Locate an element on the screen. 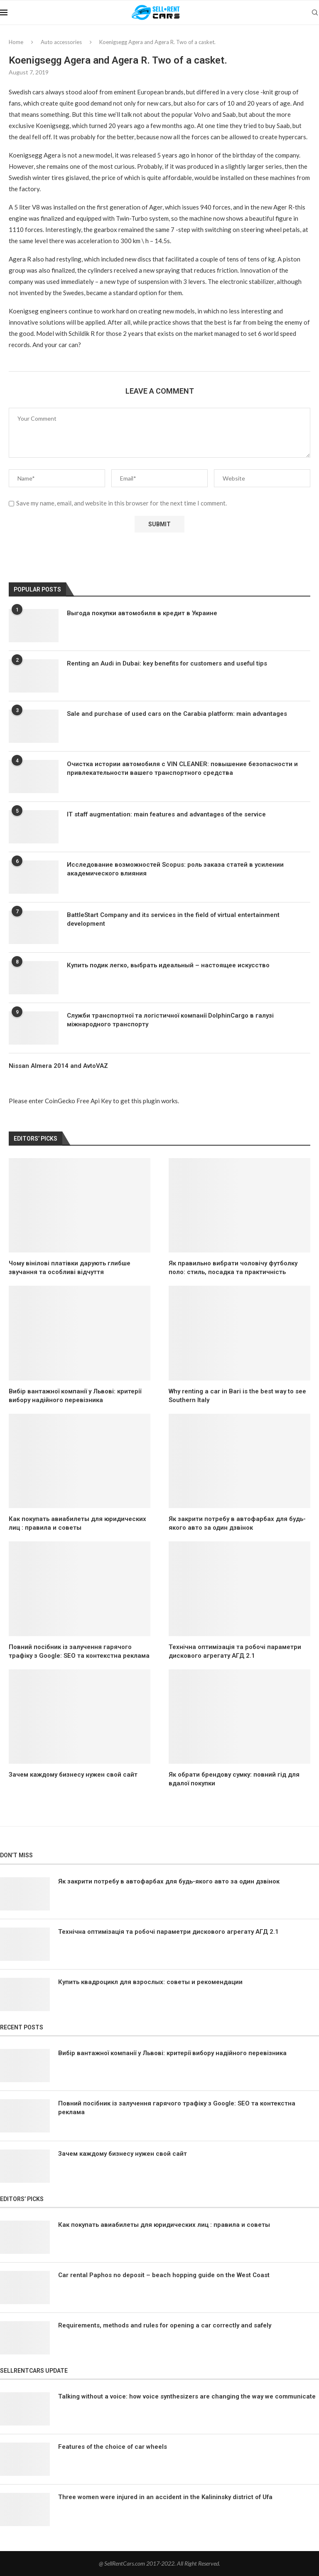 Image resolution: width=319 pixels, height=2576 pixels. Requirements, methods and rules for opening a car correctly and safely is located at coordinates (164, 2325).